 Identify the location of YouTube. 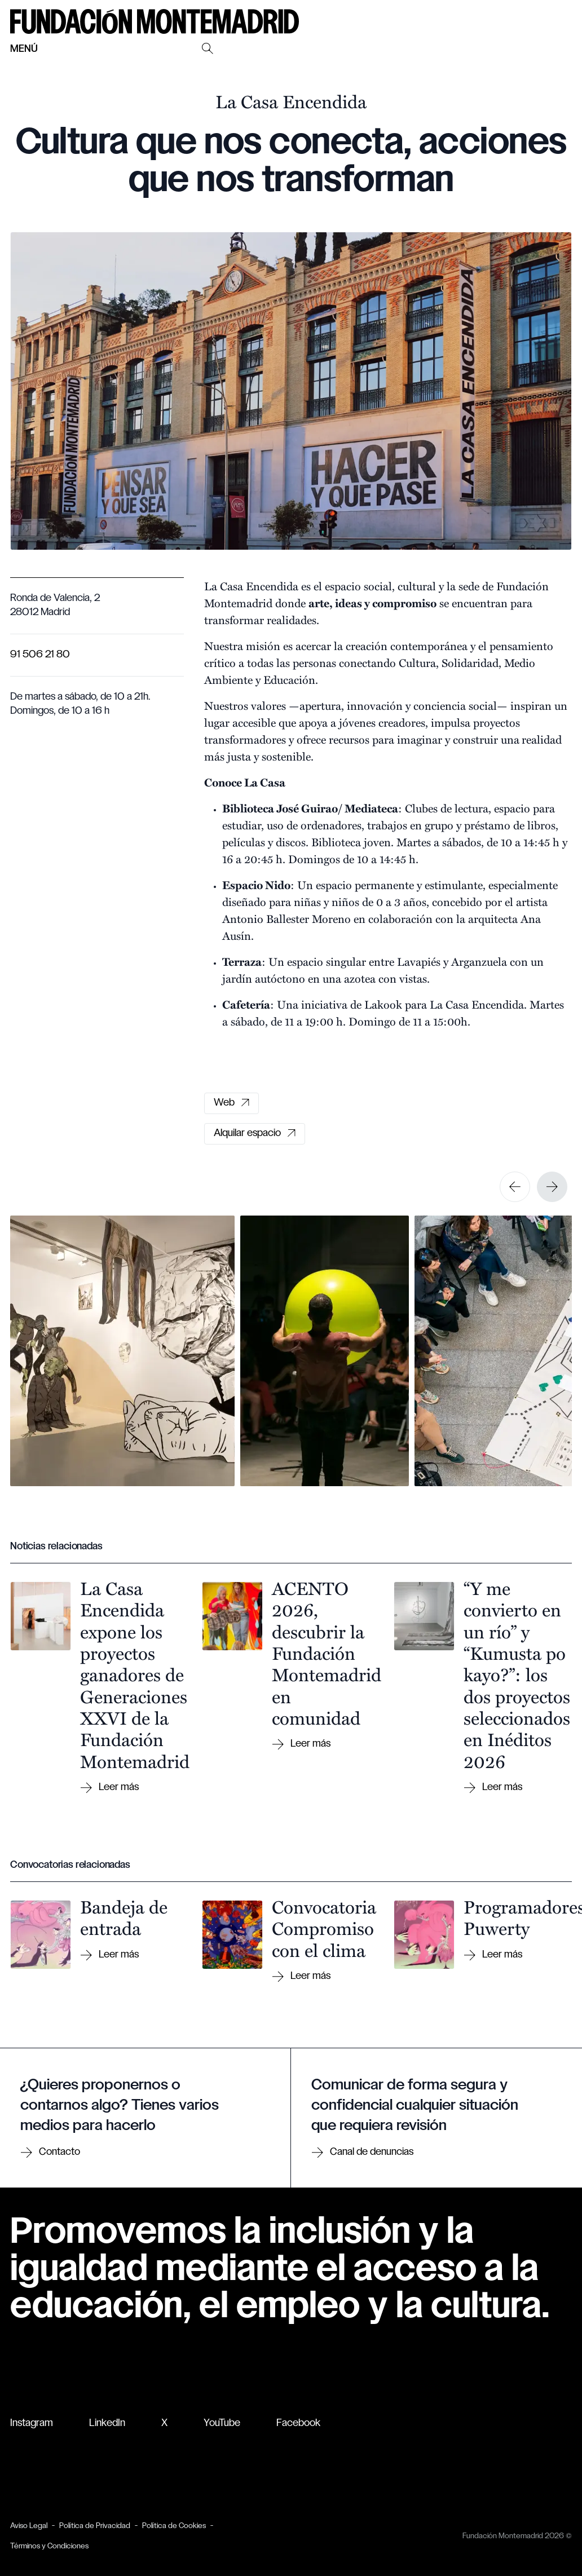
(222, 2423).